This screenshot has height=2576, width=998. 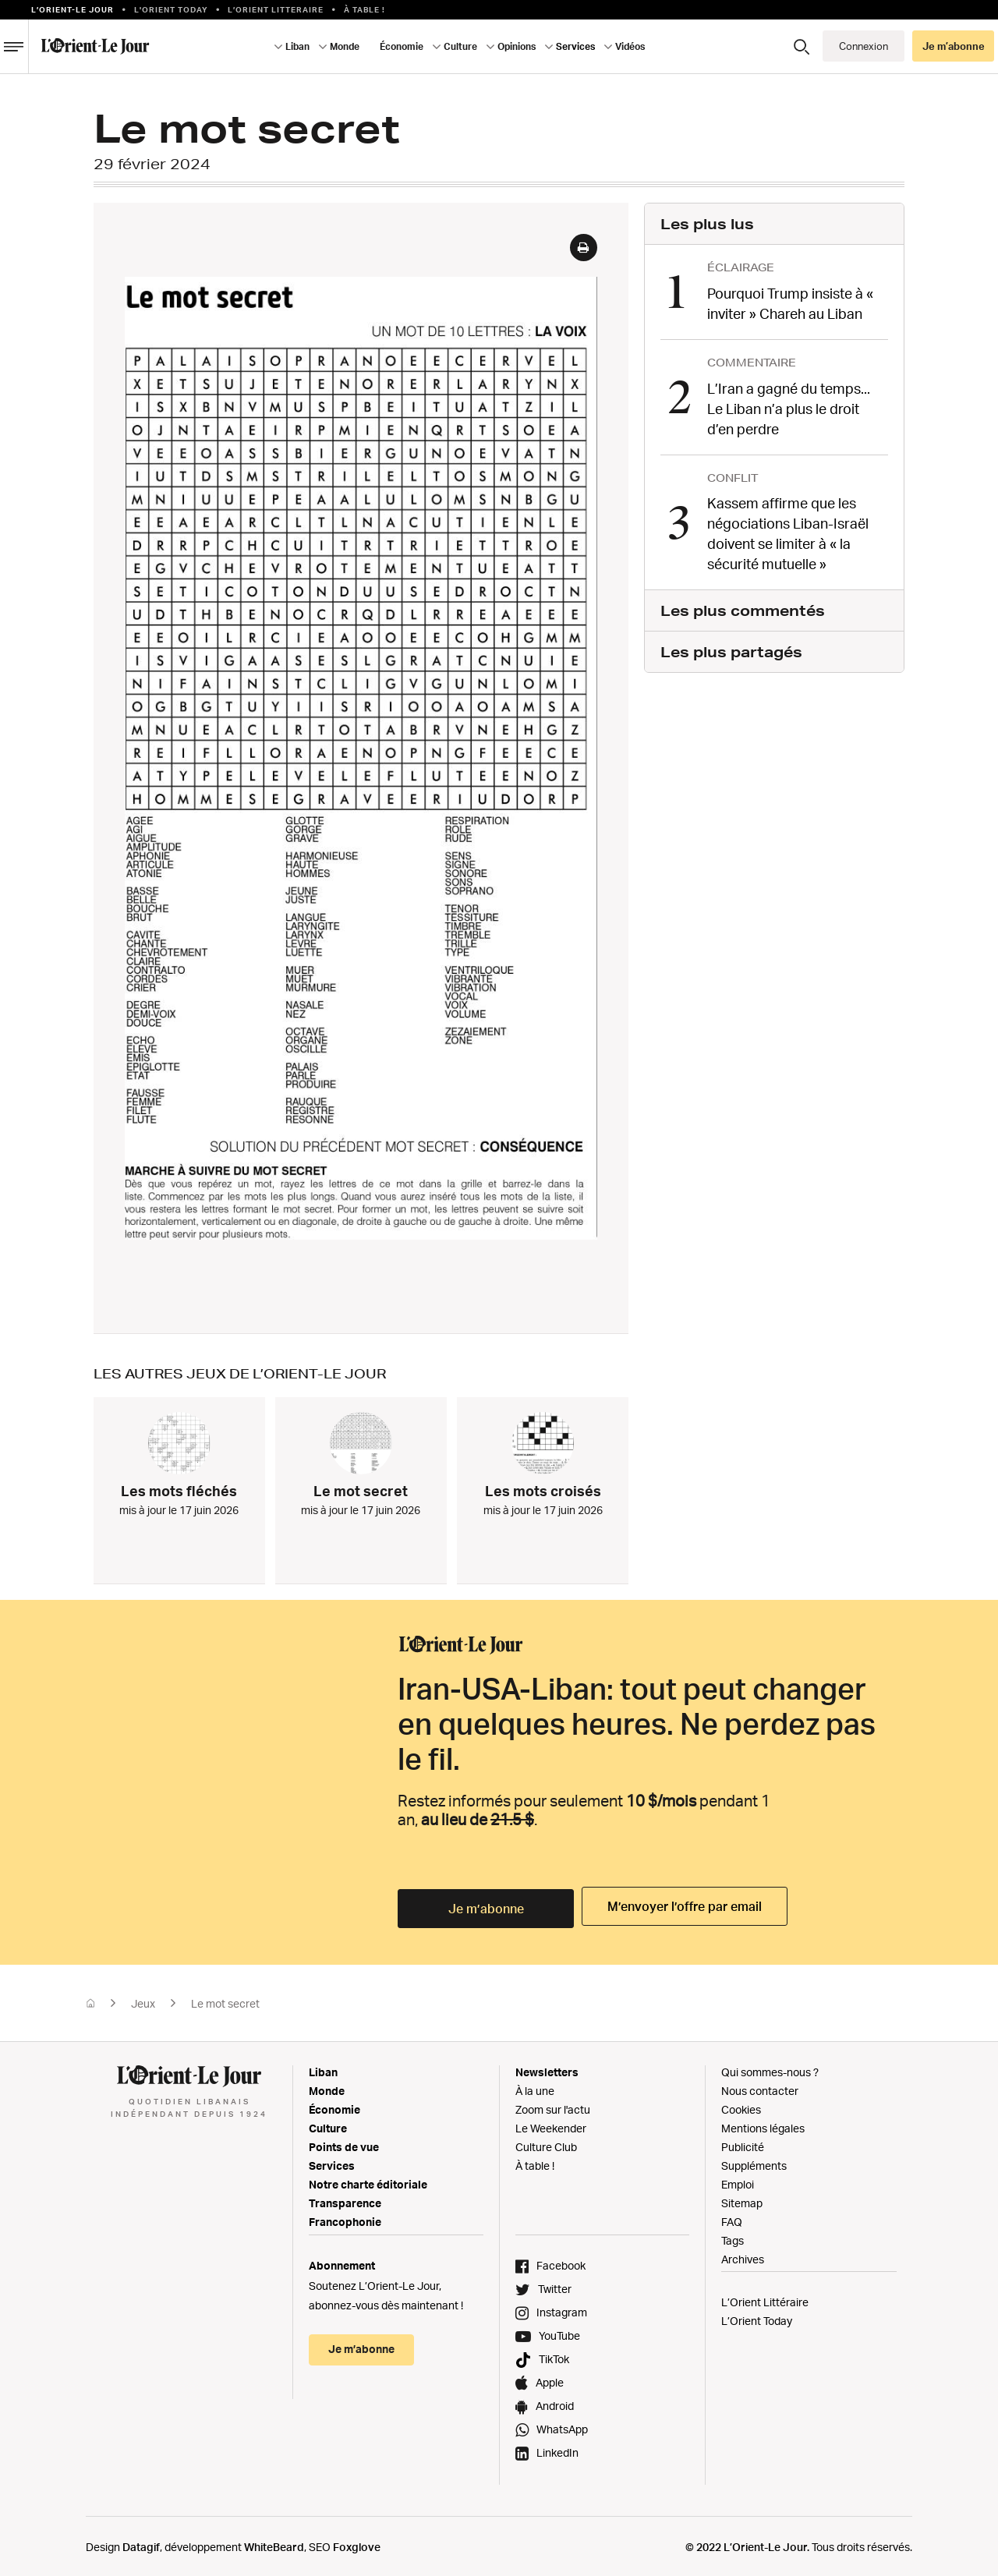 What do you see at coordinates (516, 46) in the screenshot?
I see `Opinions` at bounding box center [516, 46].